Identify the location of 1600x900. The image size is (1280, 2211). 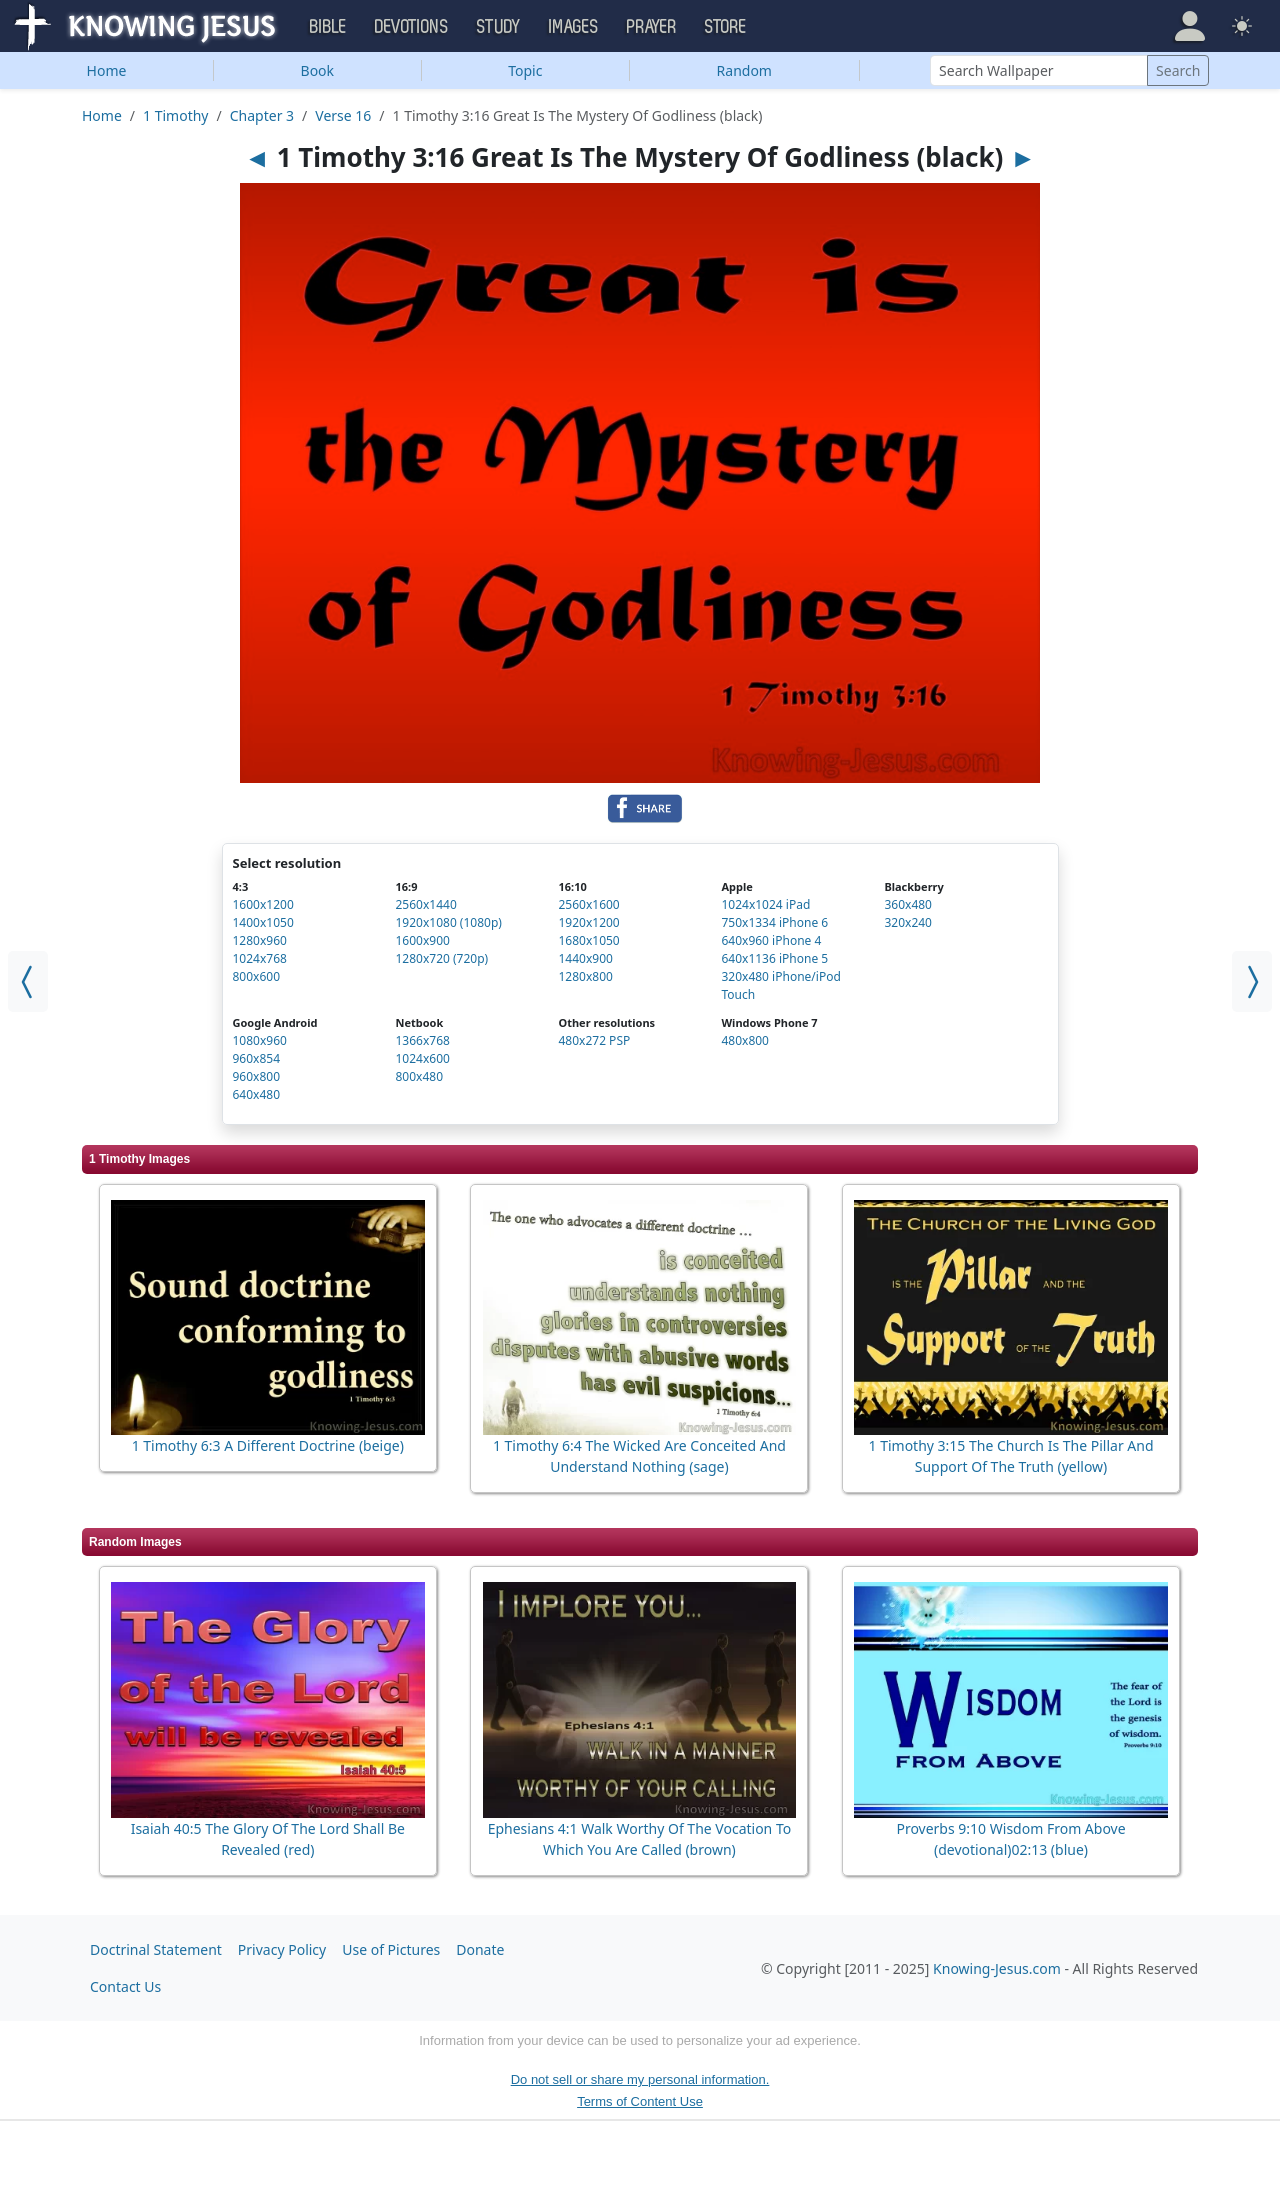
(422, 940).